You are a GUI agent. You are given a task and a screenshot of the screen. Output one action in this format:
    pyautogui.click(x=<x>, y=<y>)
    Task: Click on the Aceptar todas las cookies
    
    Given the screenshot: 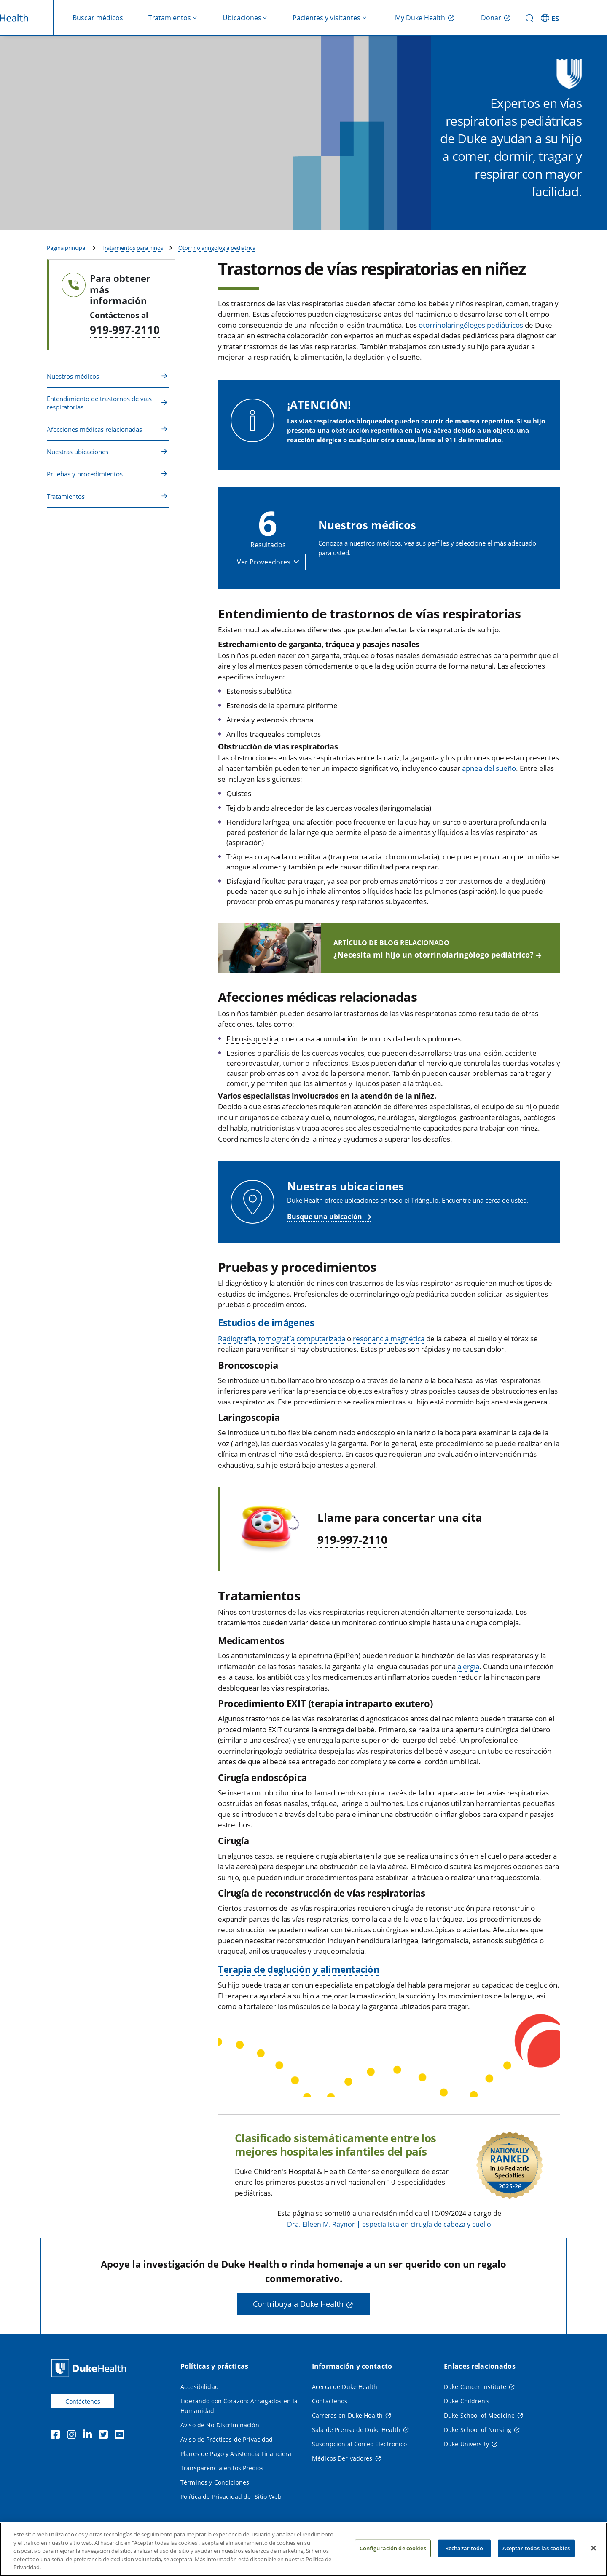 What is the action you would take?
    pyautogui.click(x=536, y=2548)
    